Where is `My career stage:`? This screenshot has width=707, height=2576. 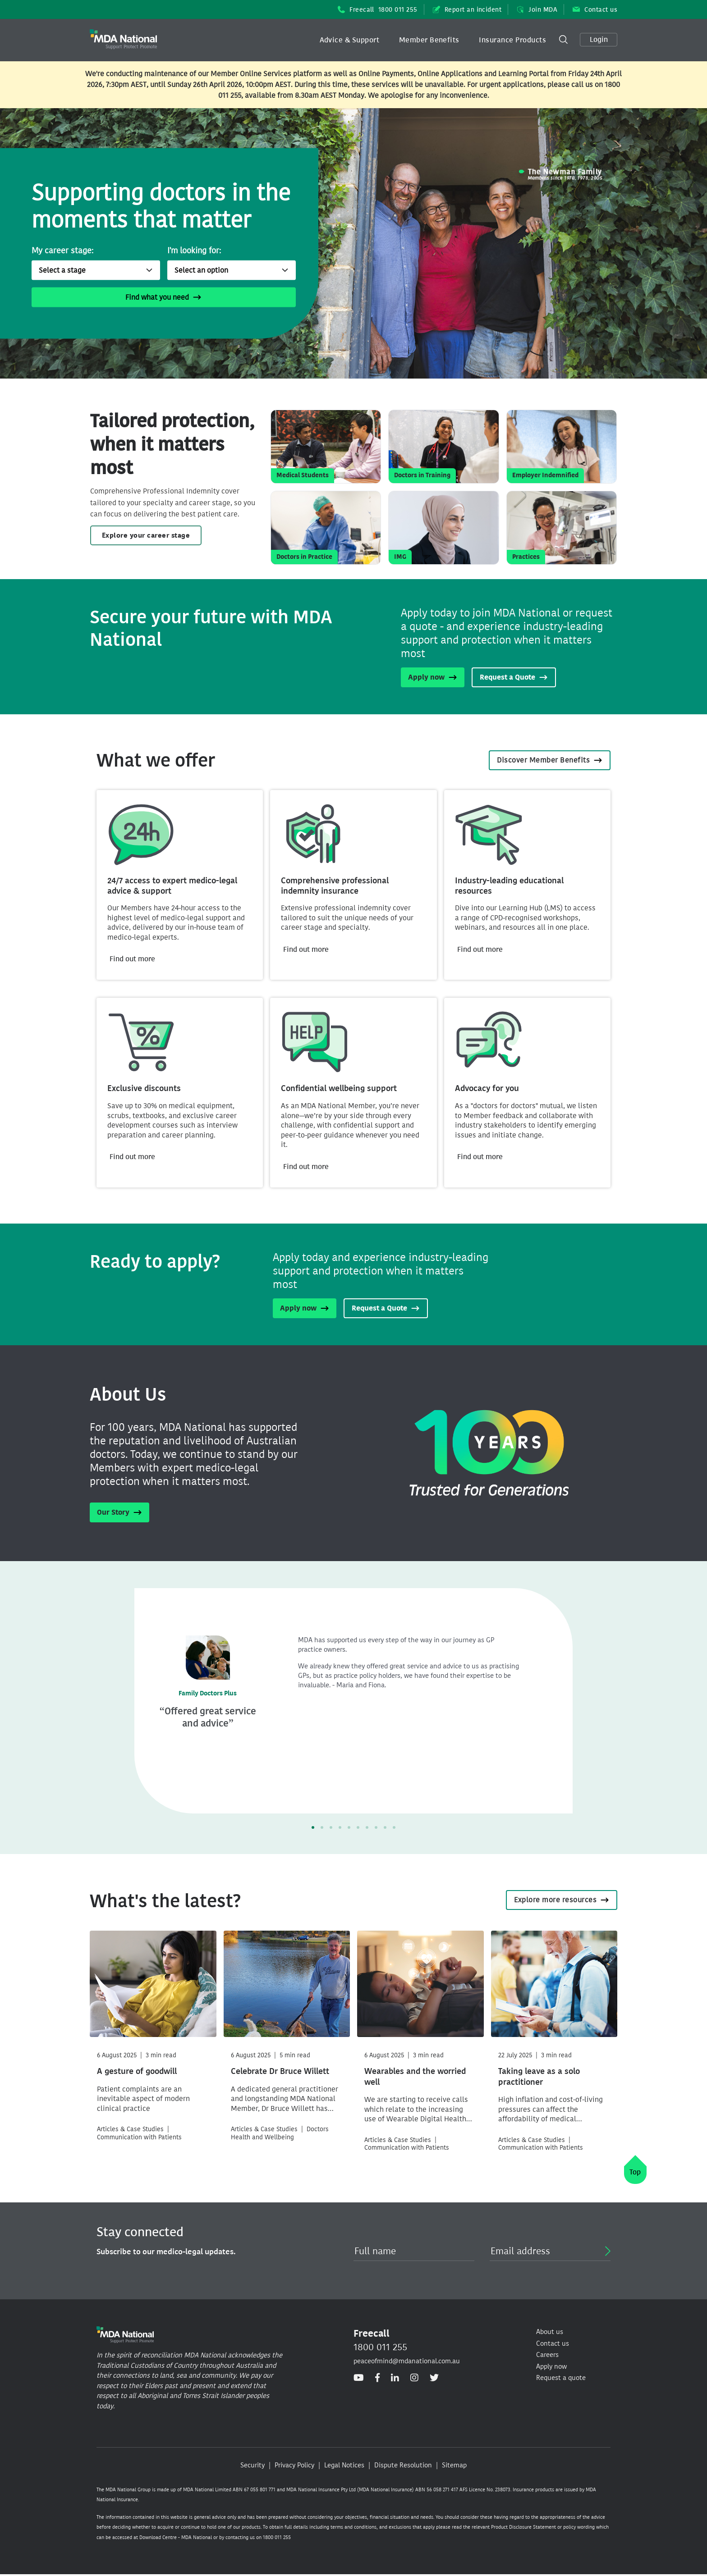 My career stage: is located at coordinates (62, 250).